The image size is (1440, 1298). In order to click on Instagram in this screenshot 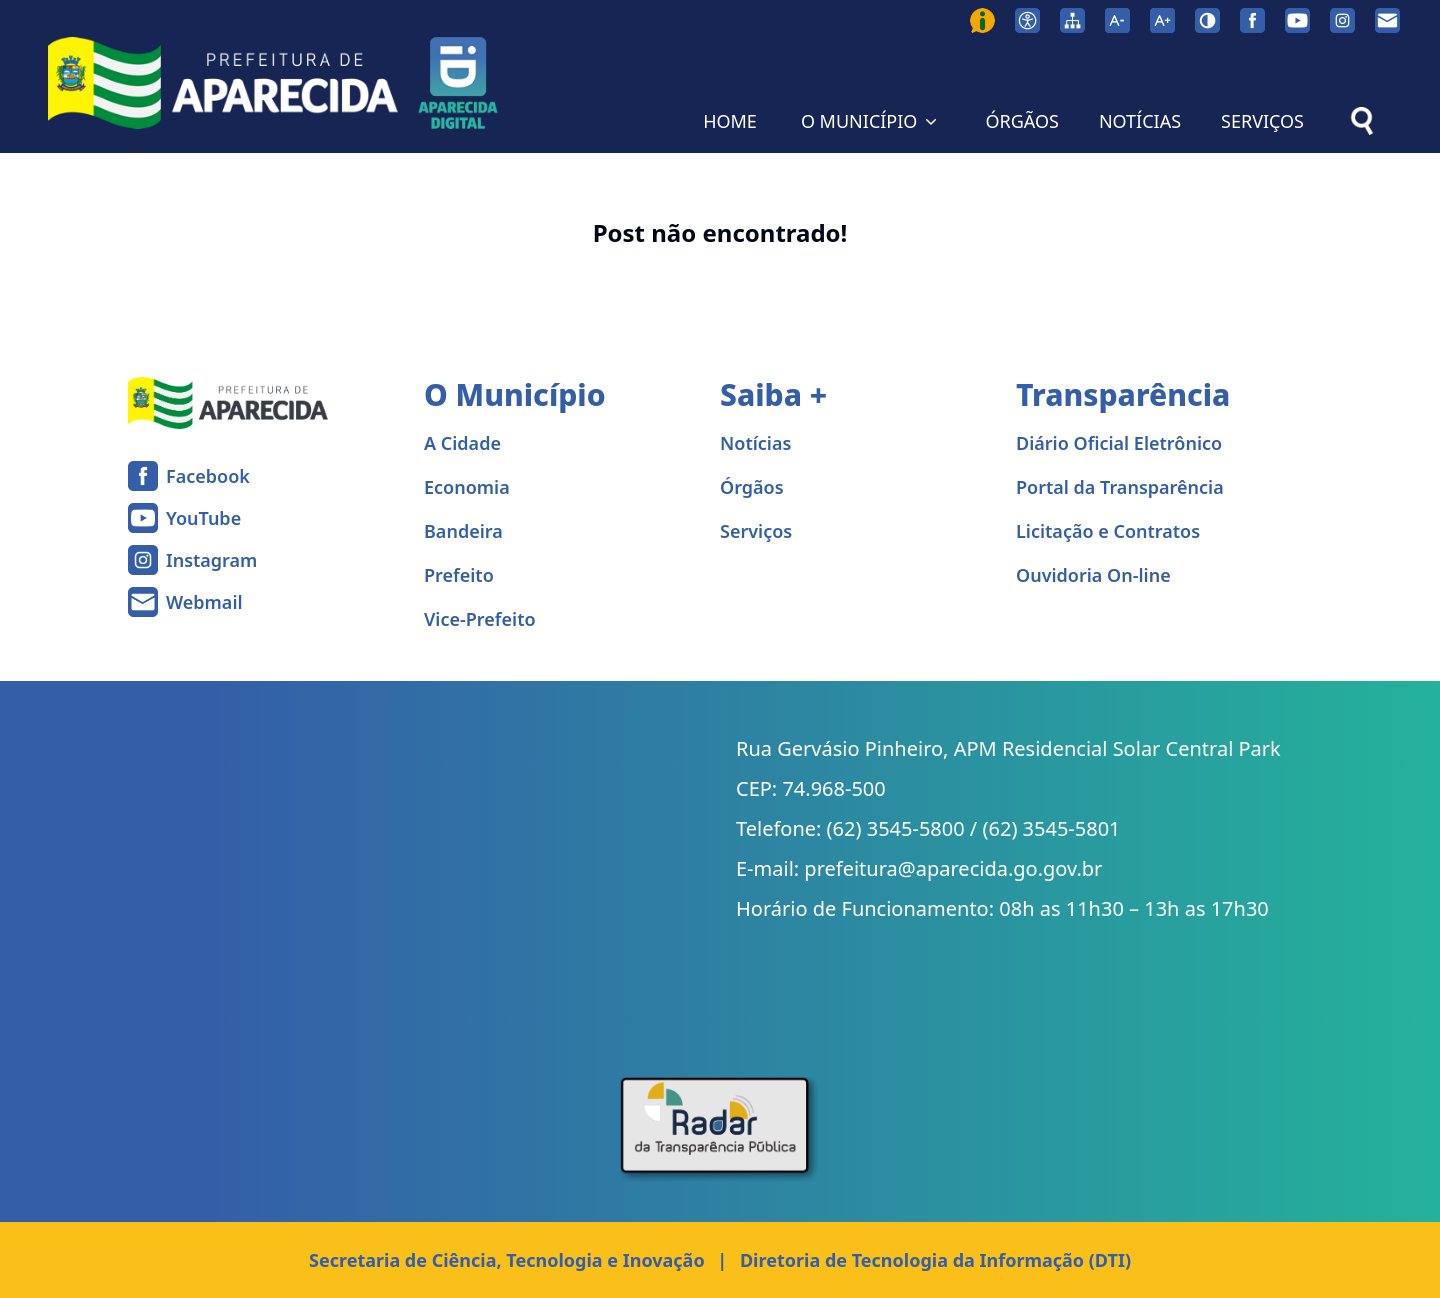, I will do `click(211, 560)`.